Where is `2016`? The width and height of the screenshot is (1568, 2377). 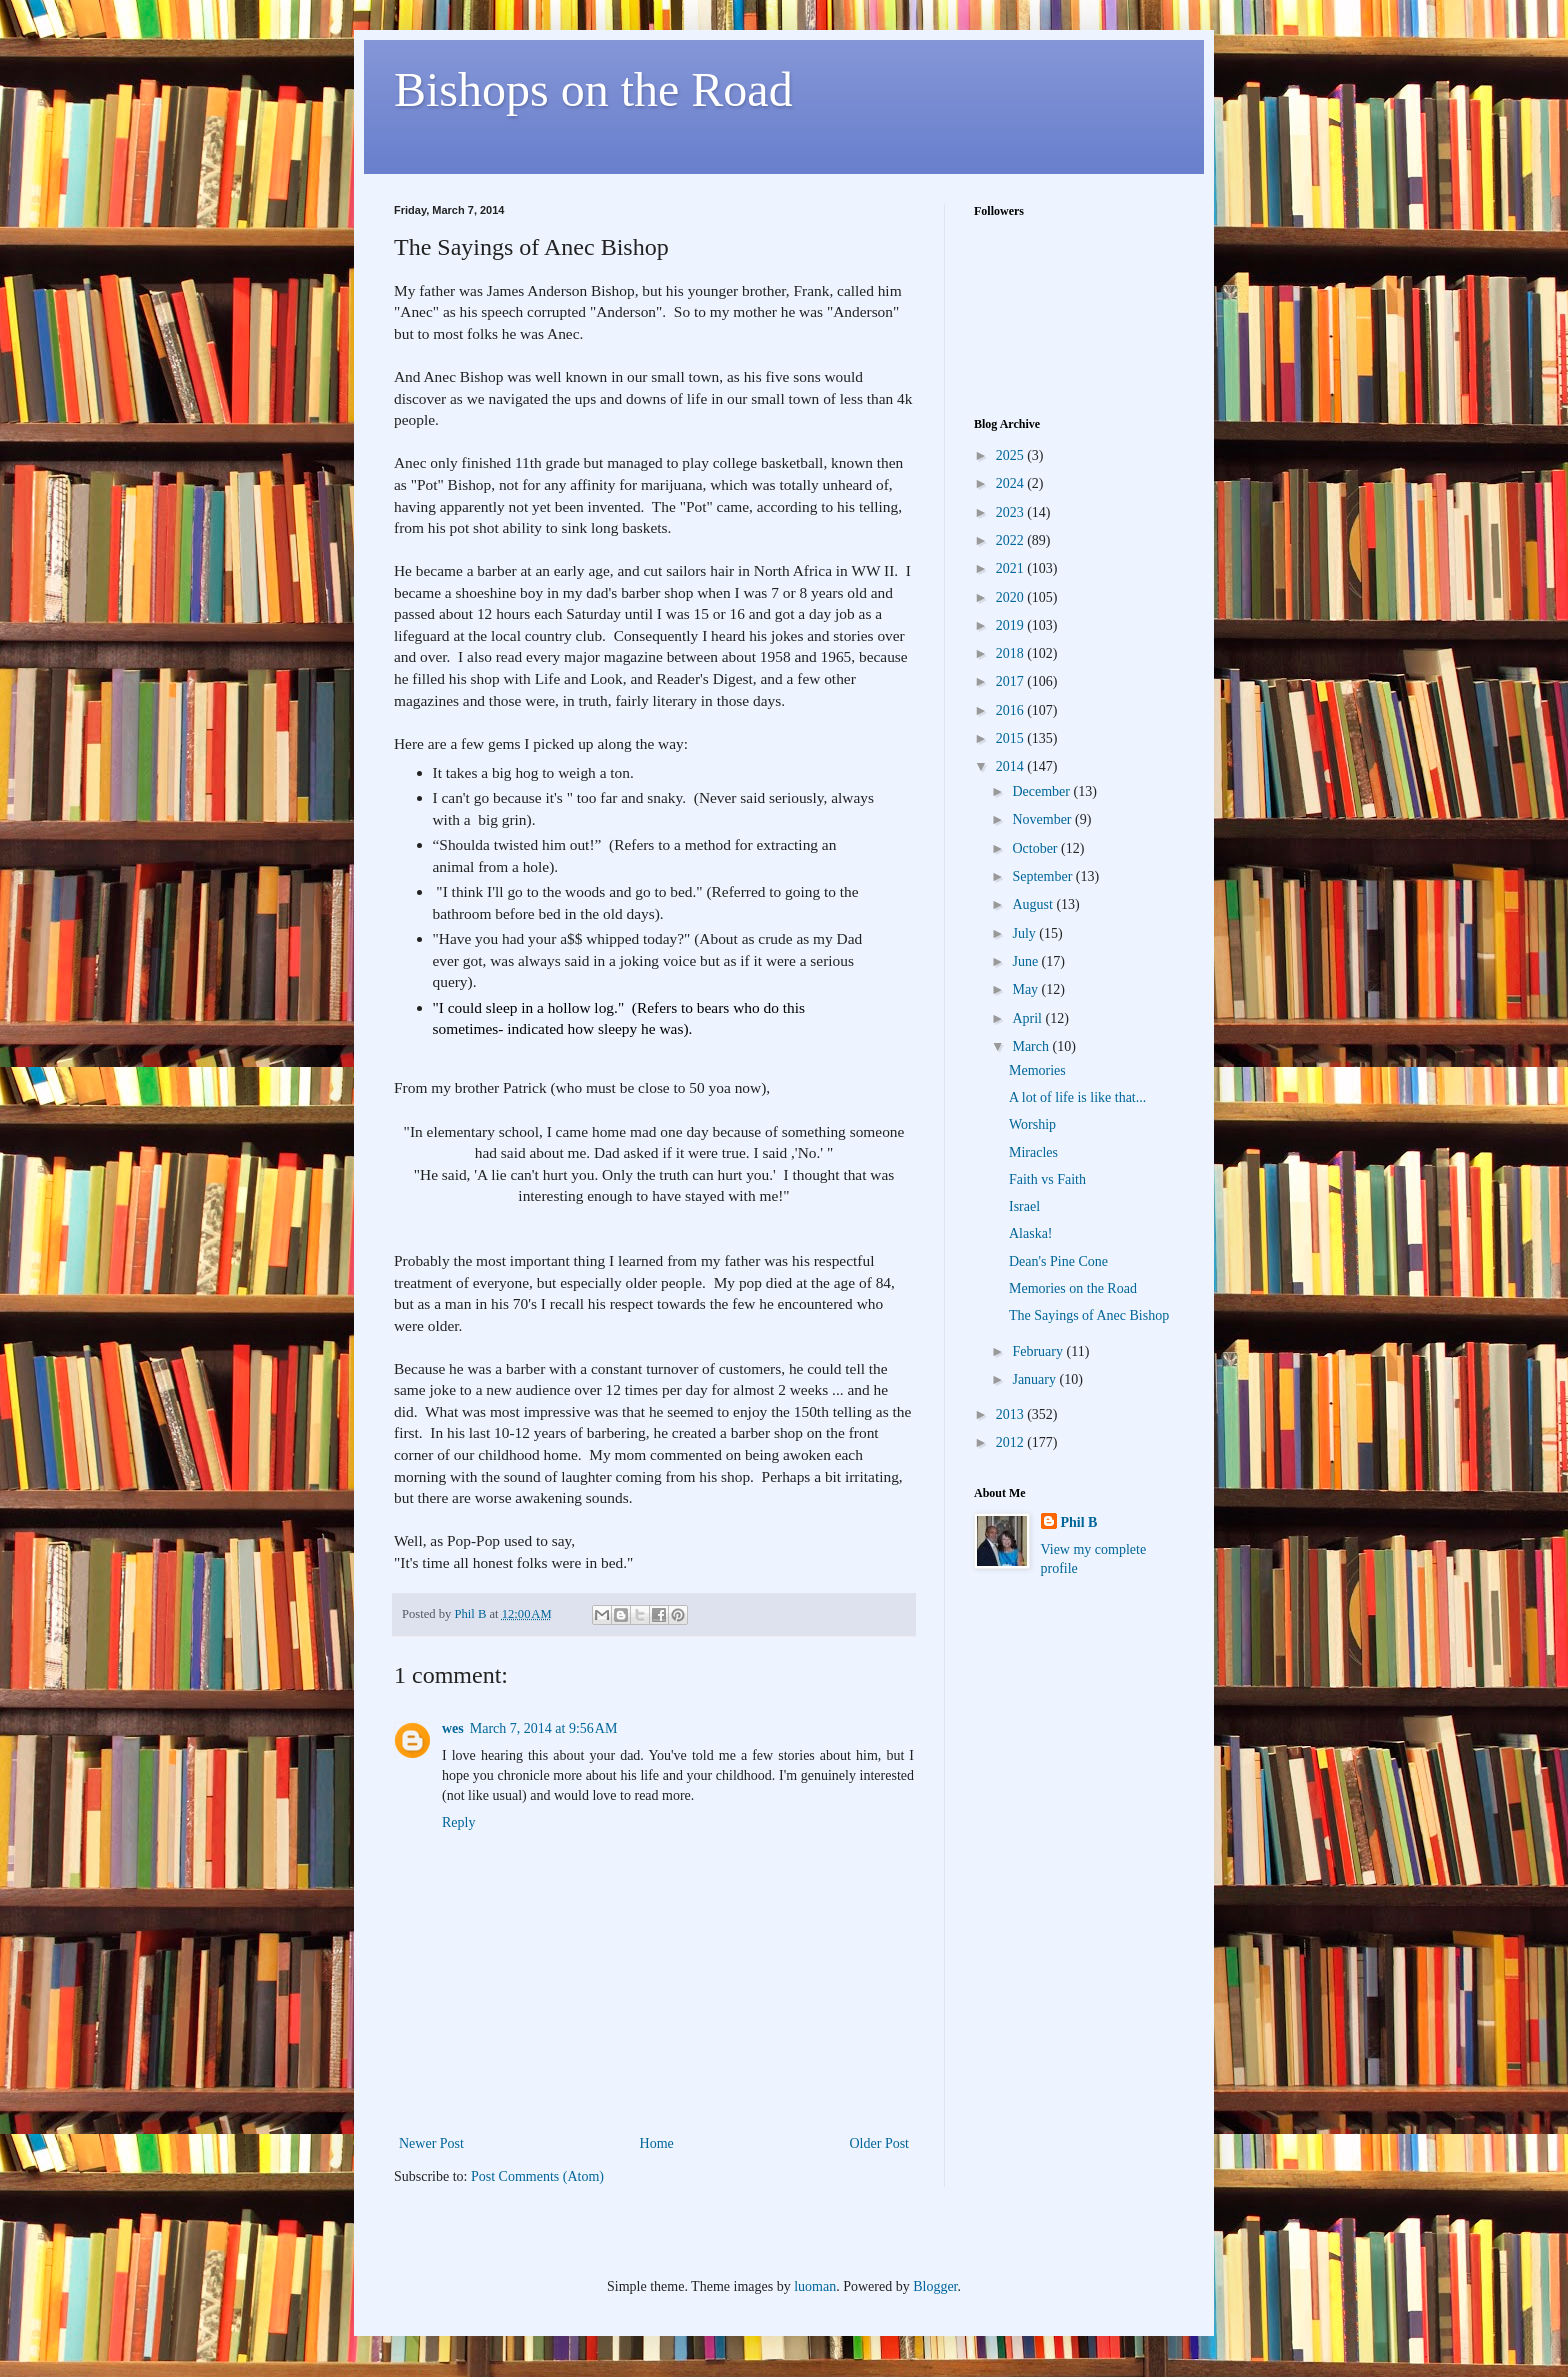
2016 is located at coordinates (1012, 710).